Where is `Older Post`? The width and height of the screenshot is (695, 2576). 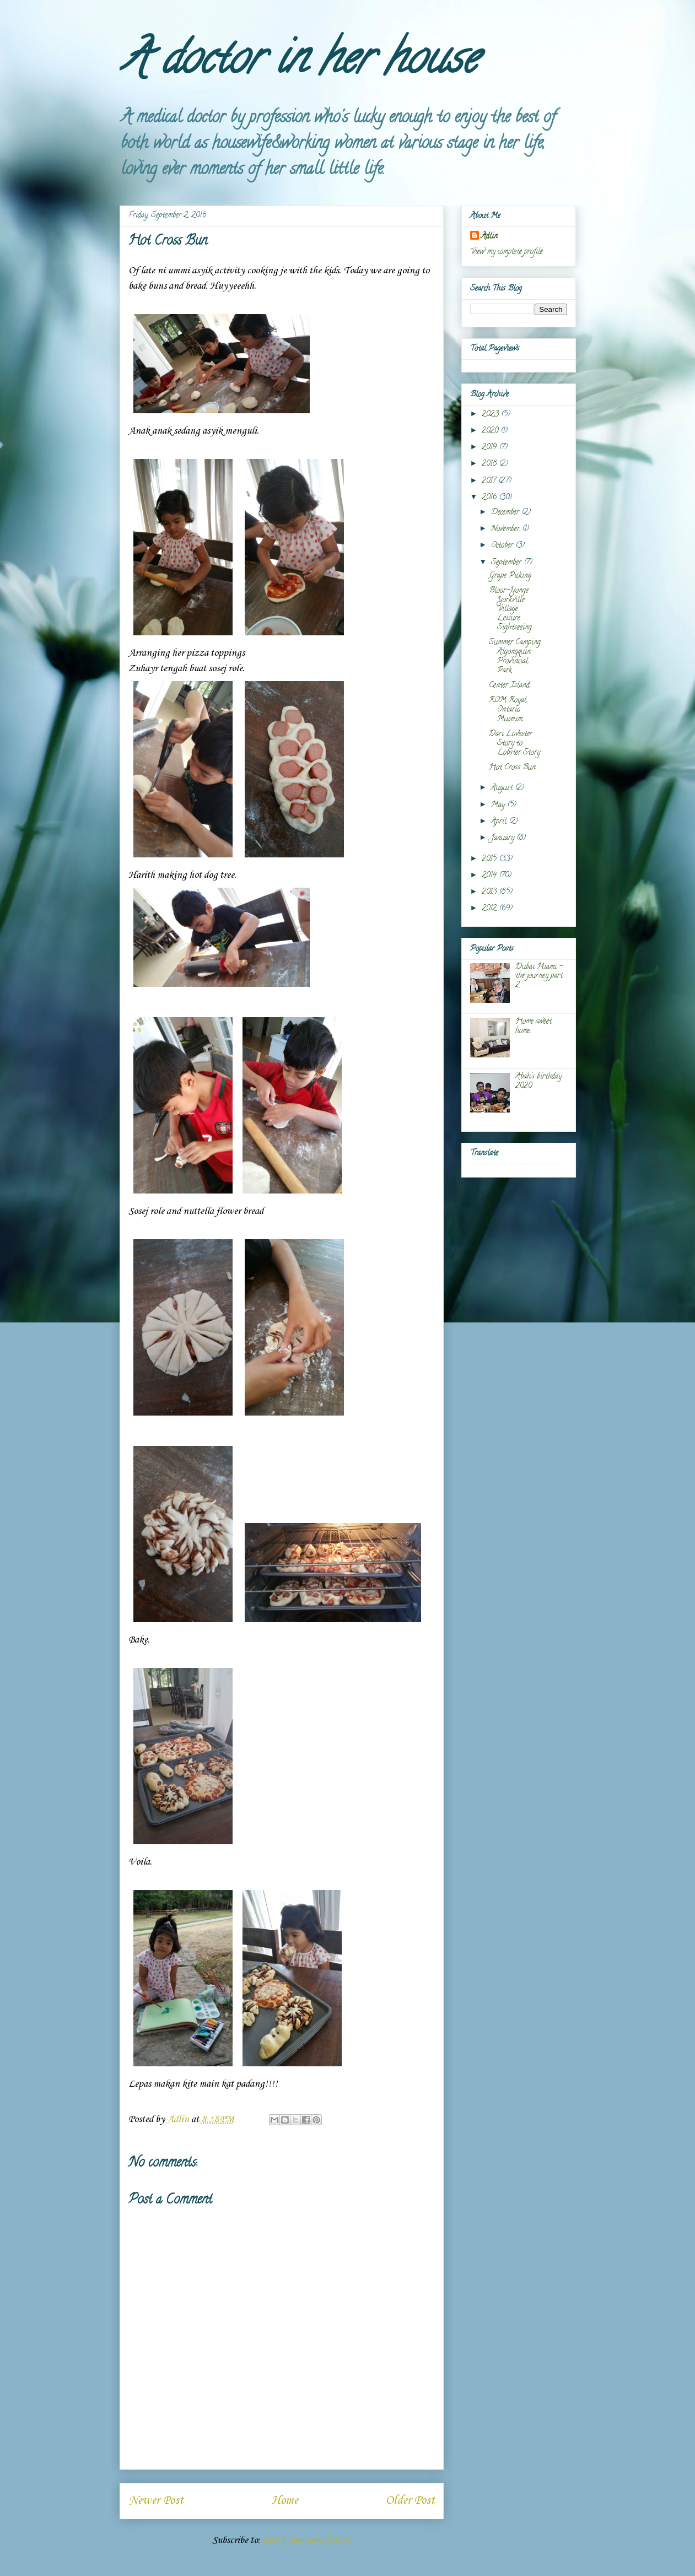
Older Post is located at coordinates (410, 2500).